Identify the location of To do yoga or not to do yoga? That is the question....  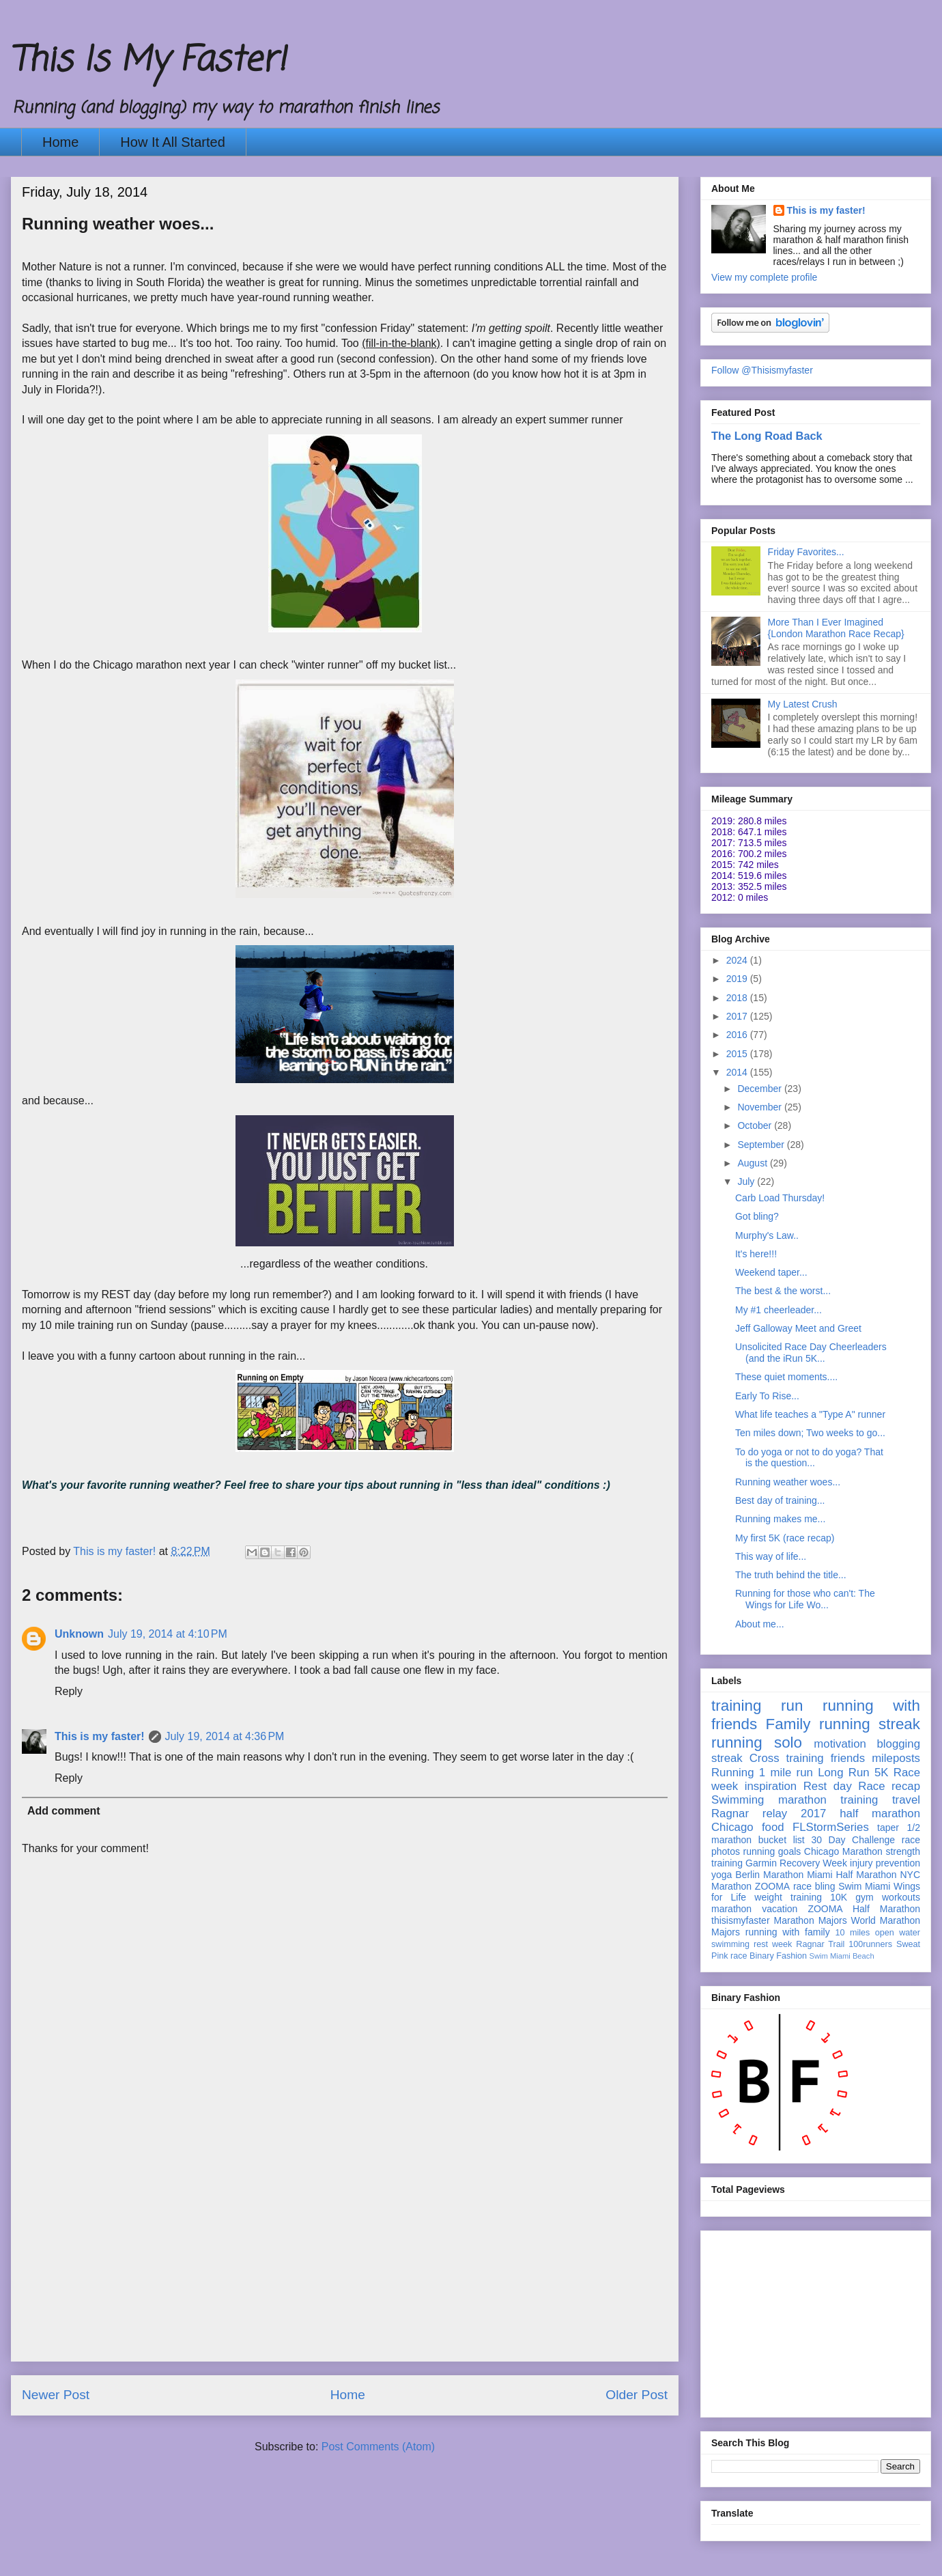
(809, 1457).